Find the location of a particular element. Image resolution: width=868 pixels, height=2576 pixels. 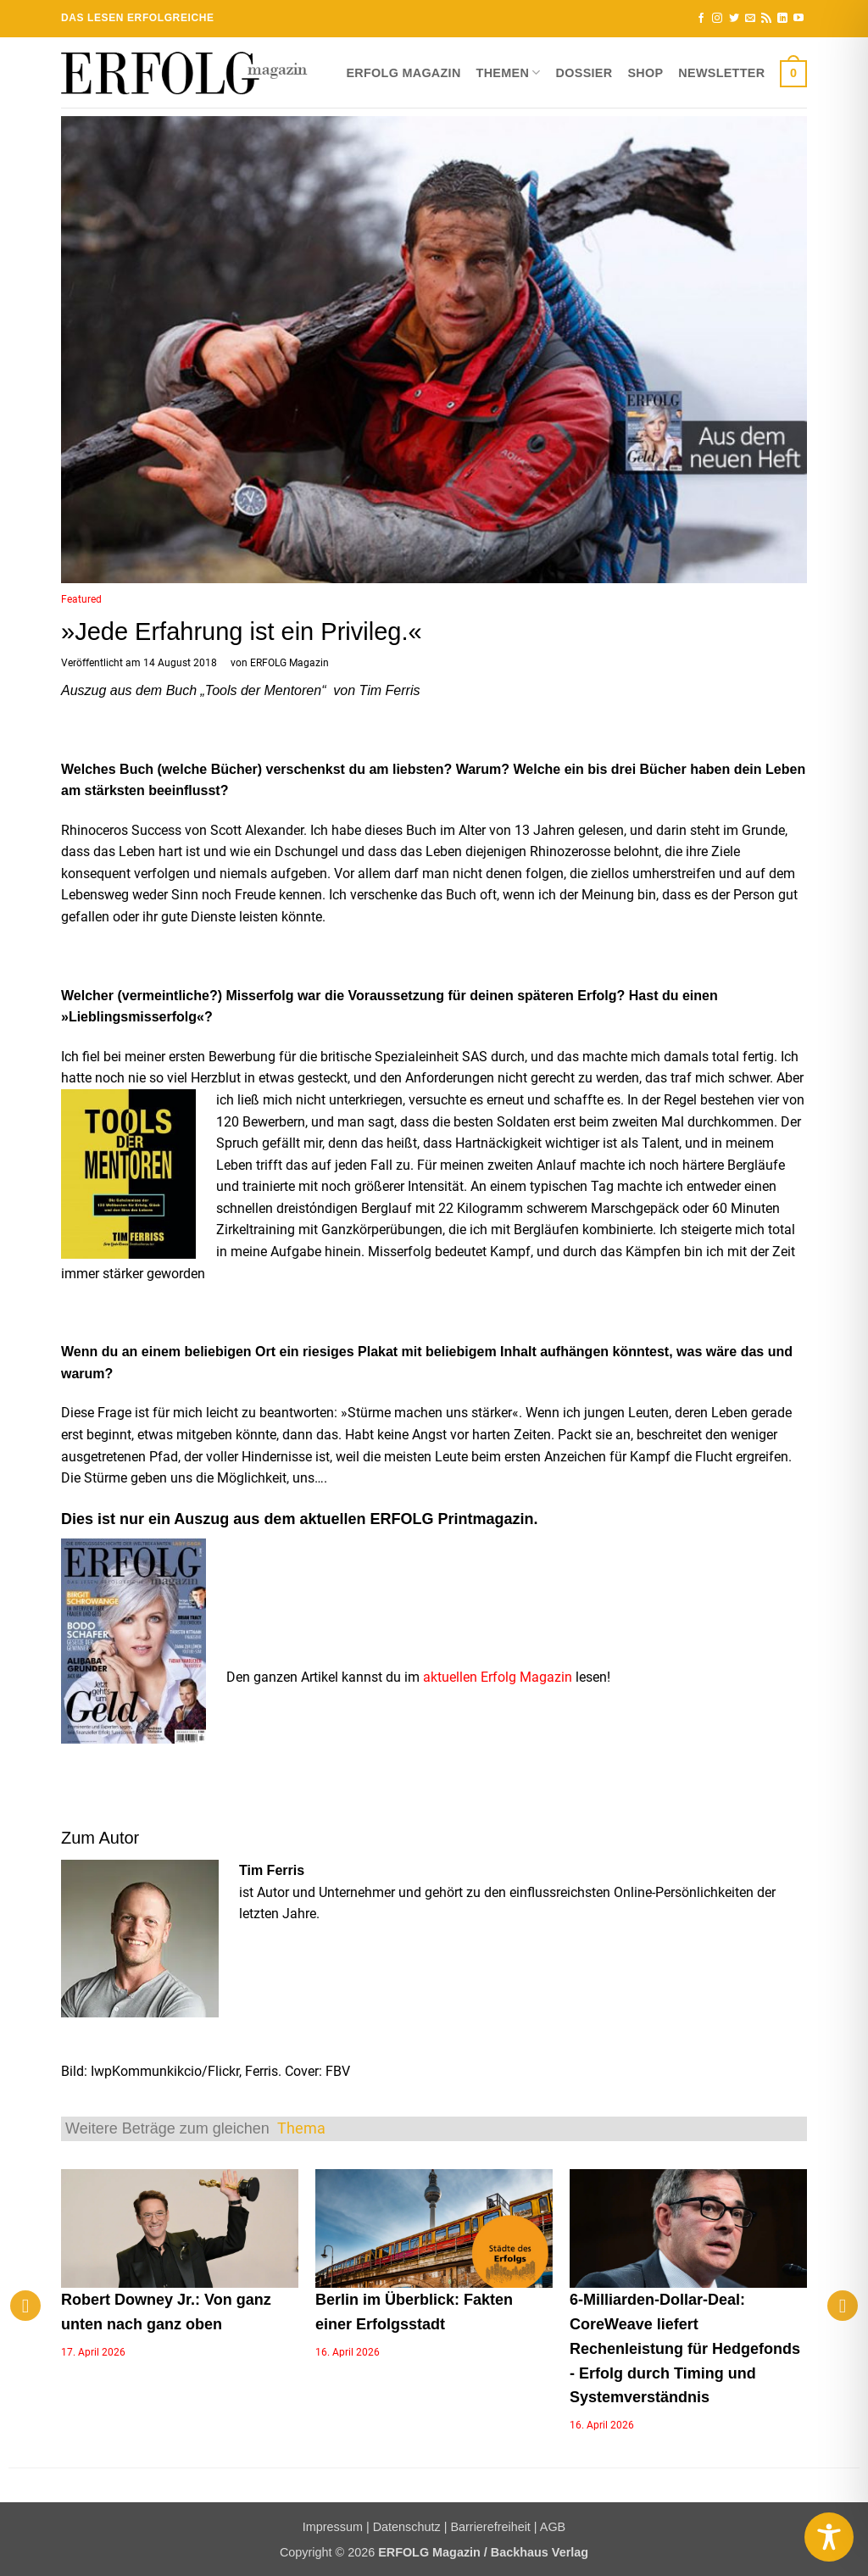

AGB is located at coordinates (552, 2527).